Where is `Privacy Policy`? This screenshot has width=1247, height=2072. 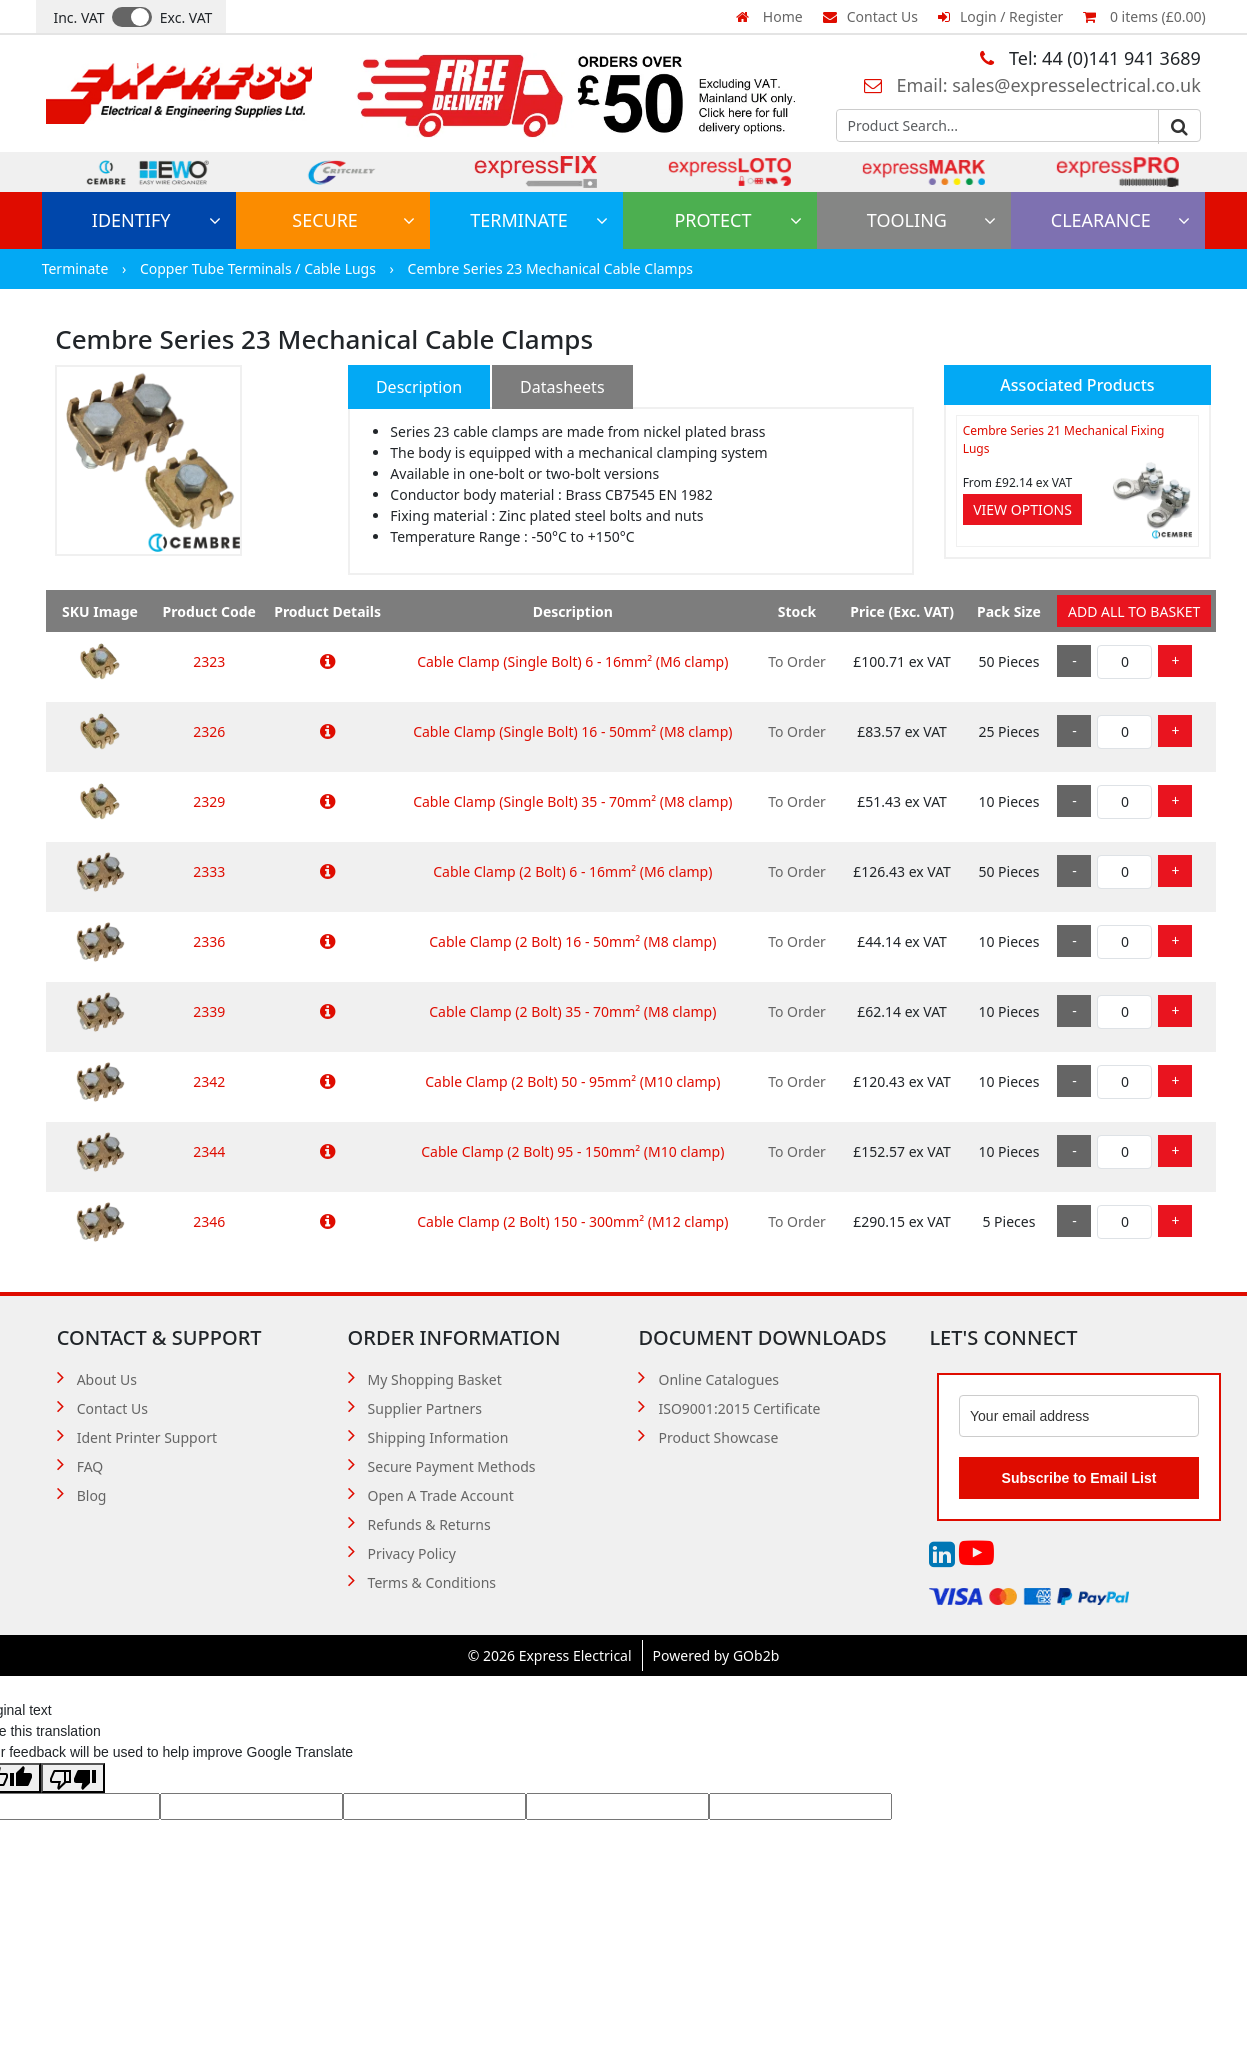
Privacy Policy is located at coordinates (412, 1553).